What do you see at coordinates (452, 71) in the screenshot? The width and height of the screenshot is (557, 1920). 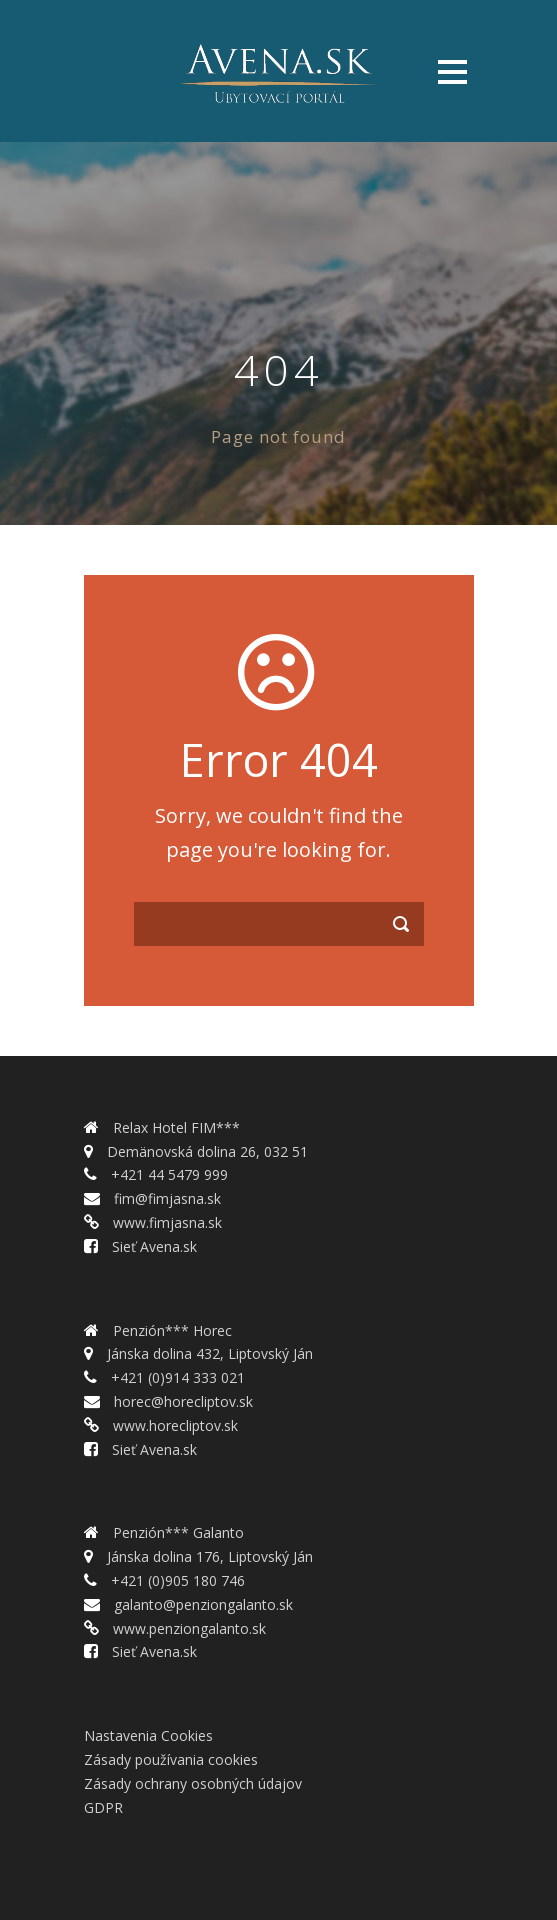 I see `Open Menu` at bounding box center [452, 71].